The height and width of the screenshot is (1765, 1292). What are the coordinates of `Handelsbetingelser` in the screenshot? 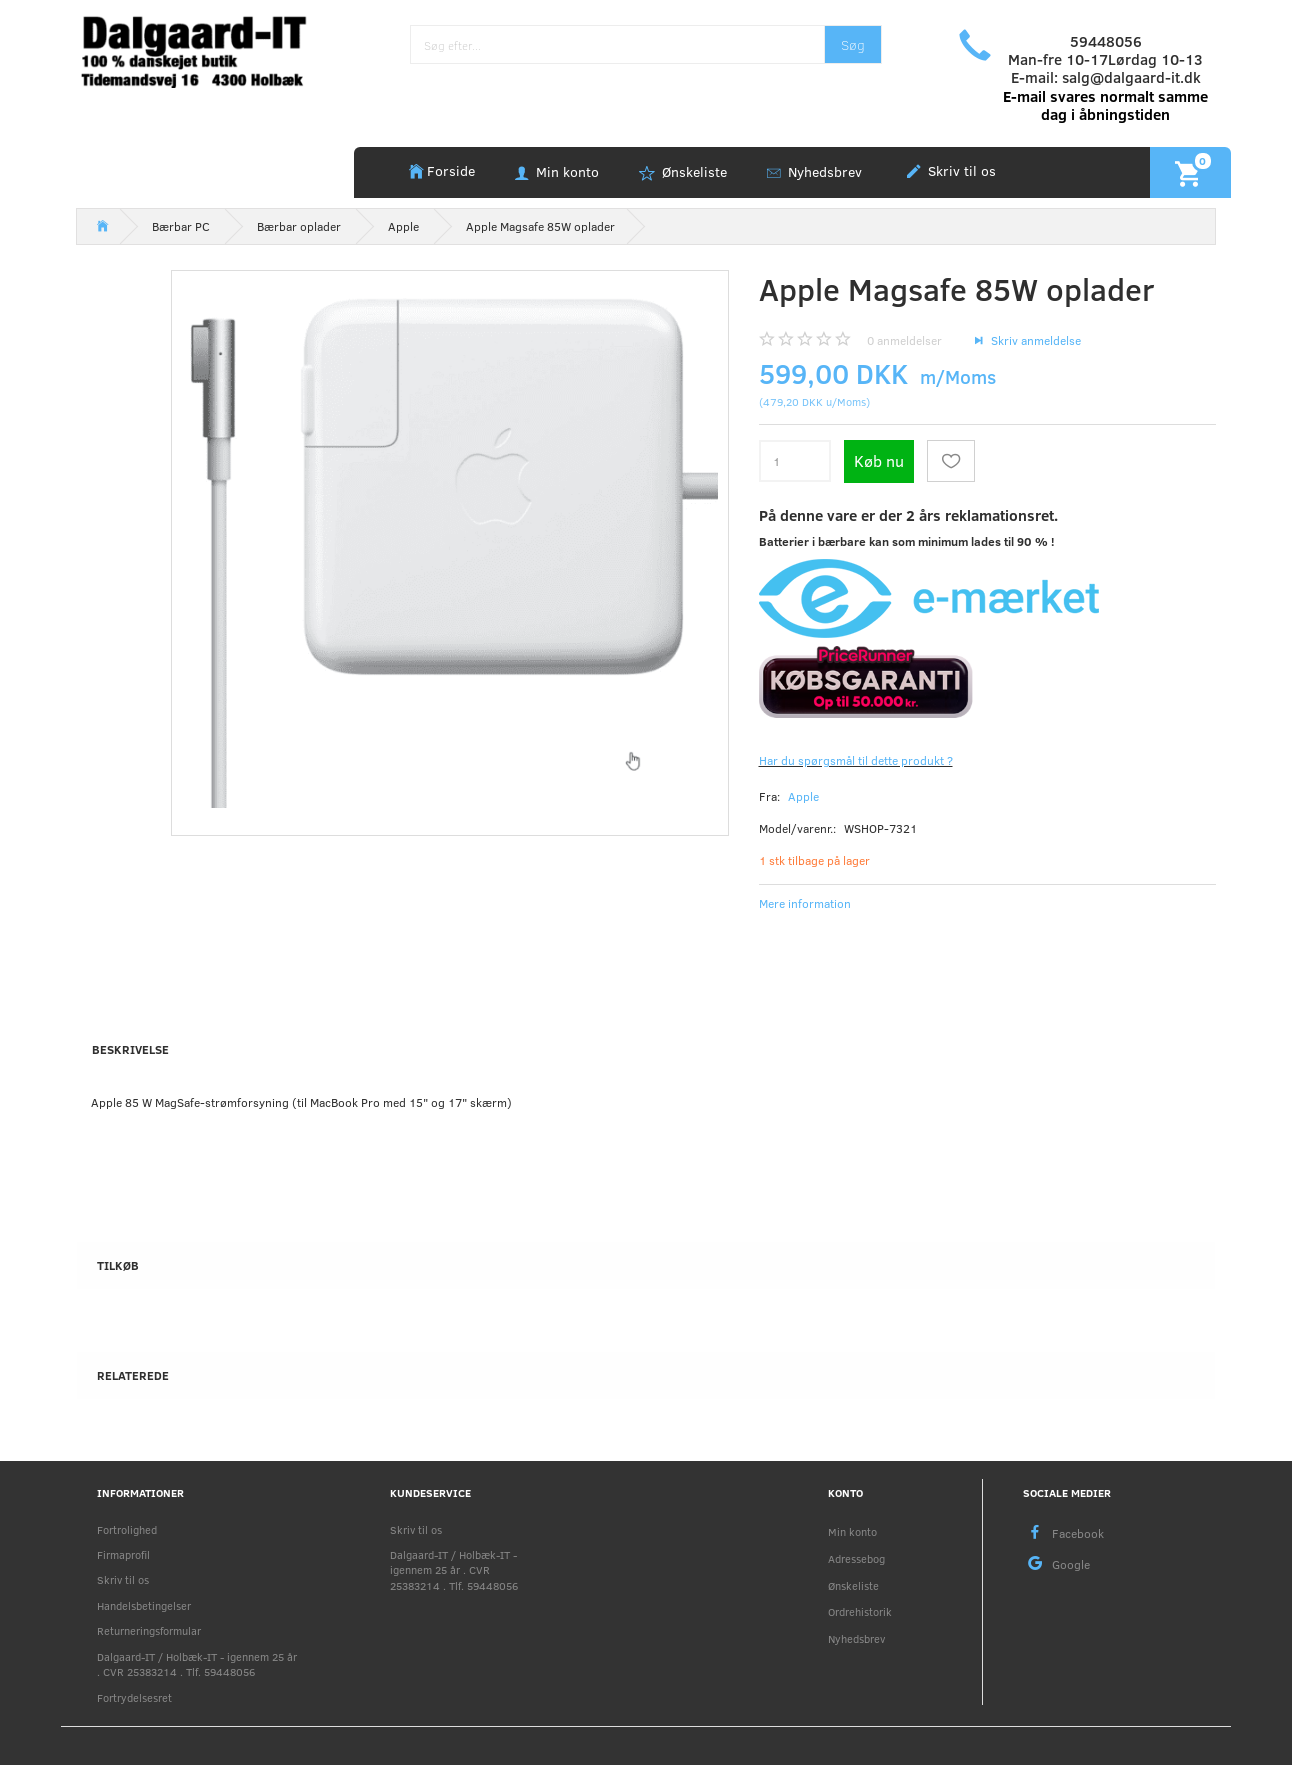 It's located at (144, 1605).